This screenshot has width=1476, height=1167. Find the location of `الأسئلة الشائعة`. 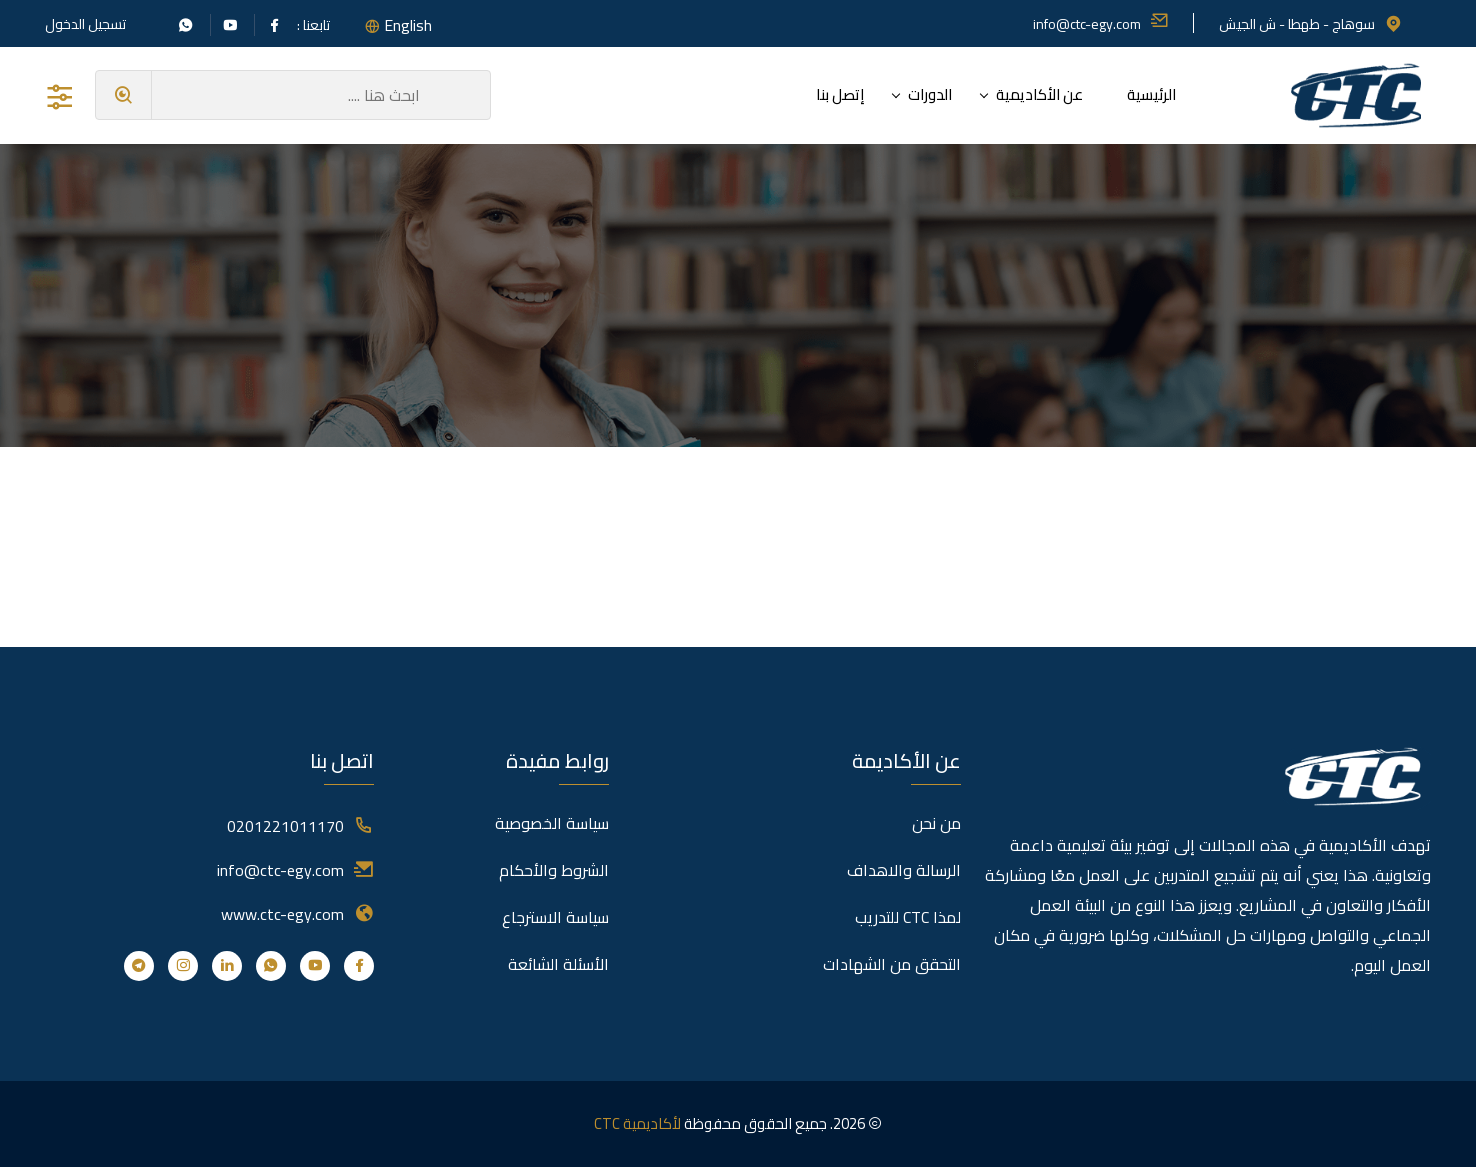

الأسئلة الشائعة is located at coordinates (558, 964).